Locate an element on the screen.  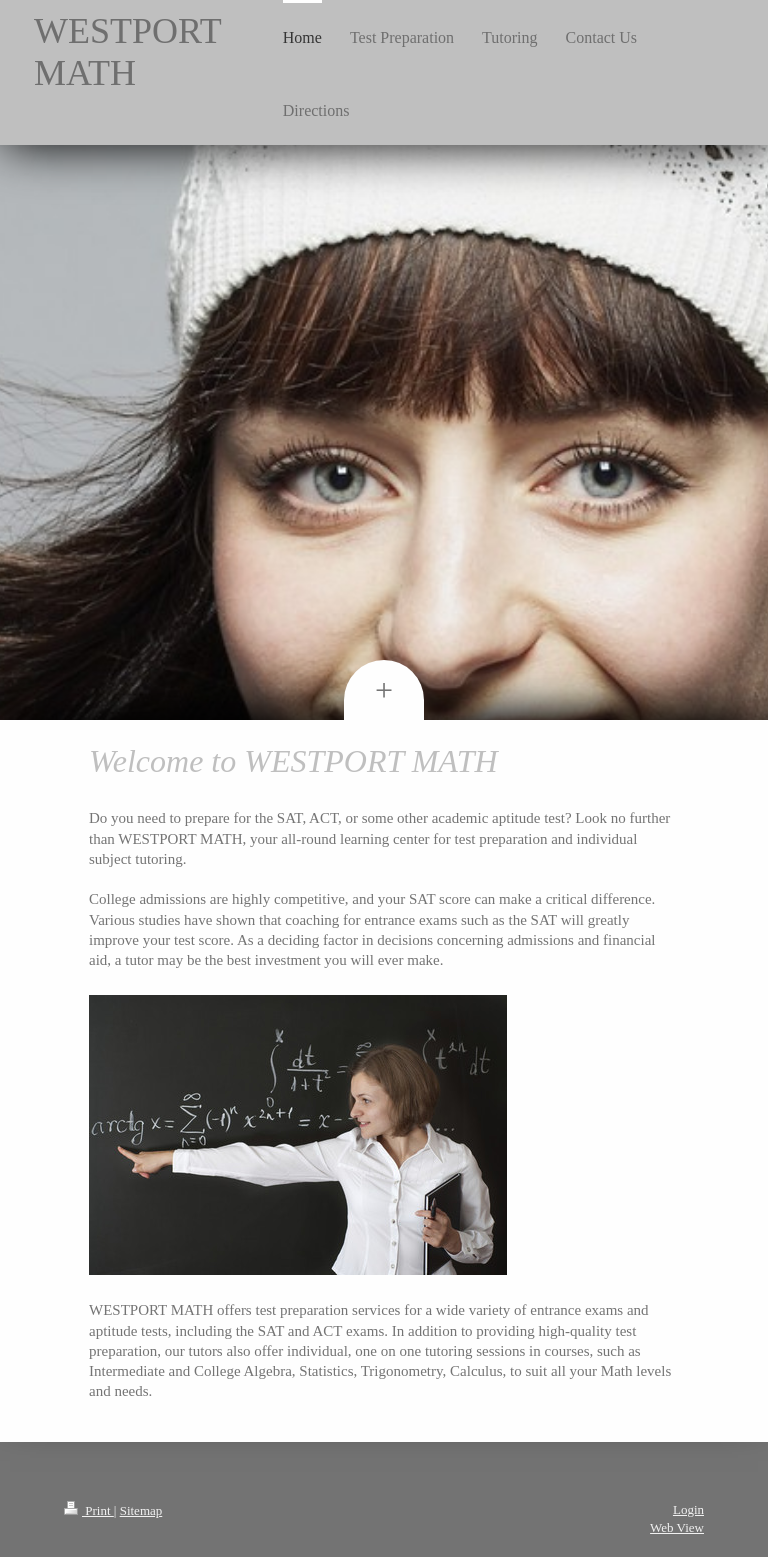
Login is located at coordinates (688, 1509).